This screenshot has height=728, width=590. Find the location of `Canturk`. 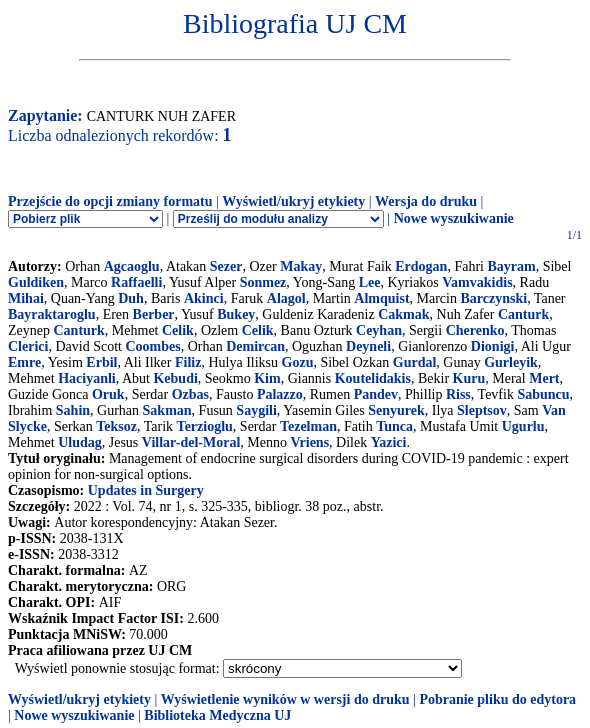

Canturk is located at coordinates (523, 314).